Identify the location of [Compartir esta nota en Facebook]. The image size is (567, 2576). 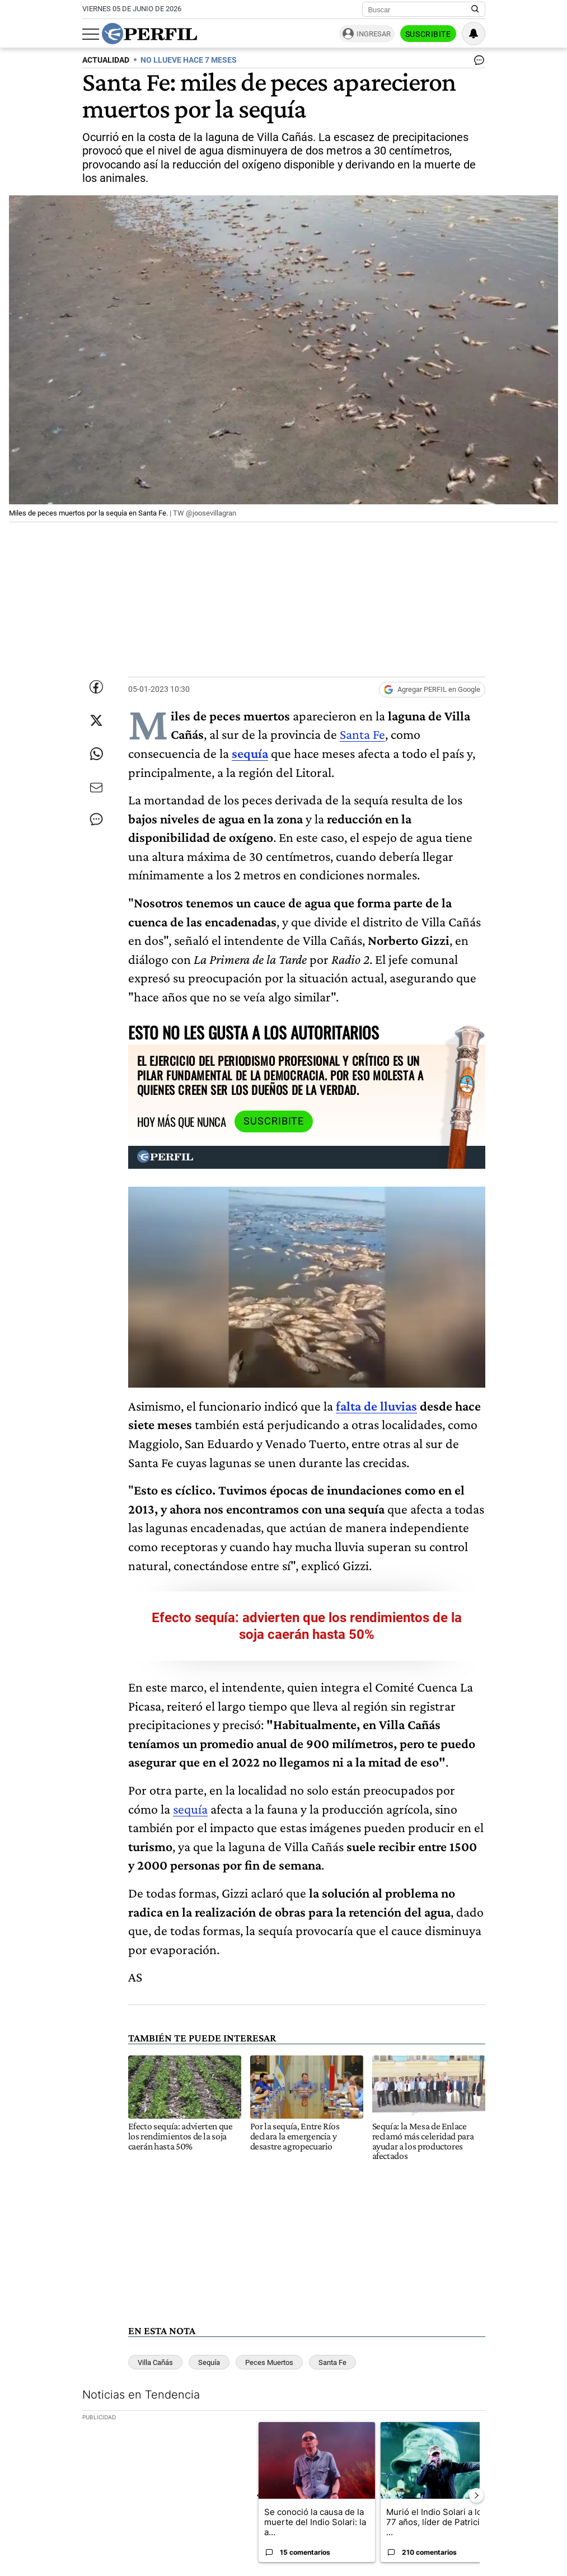
(96, 687).